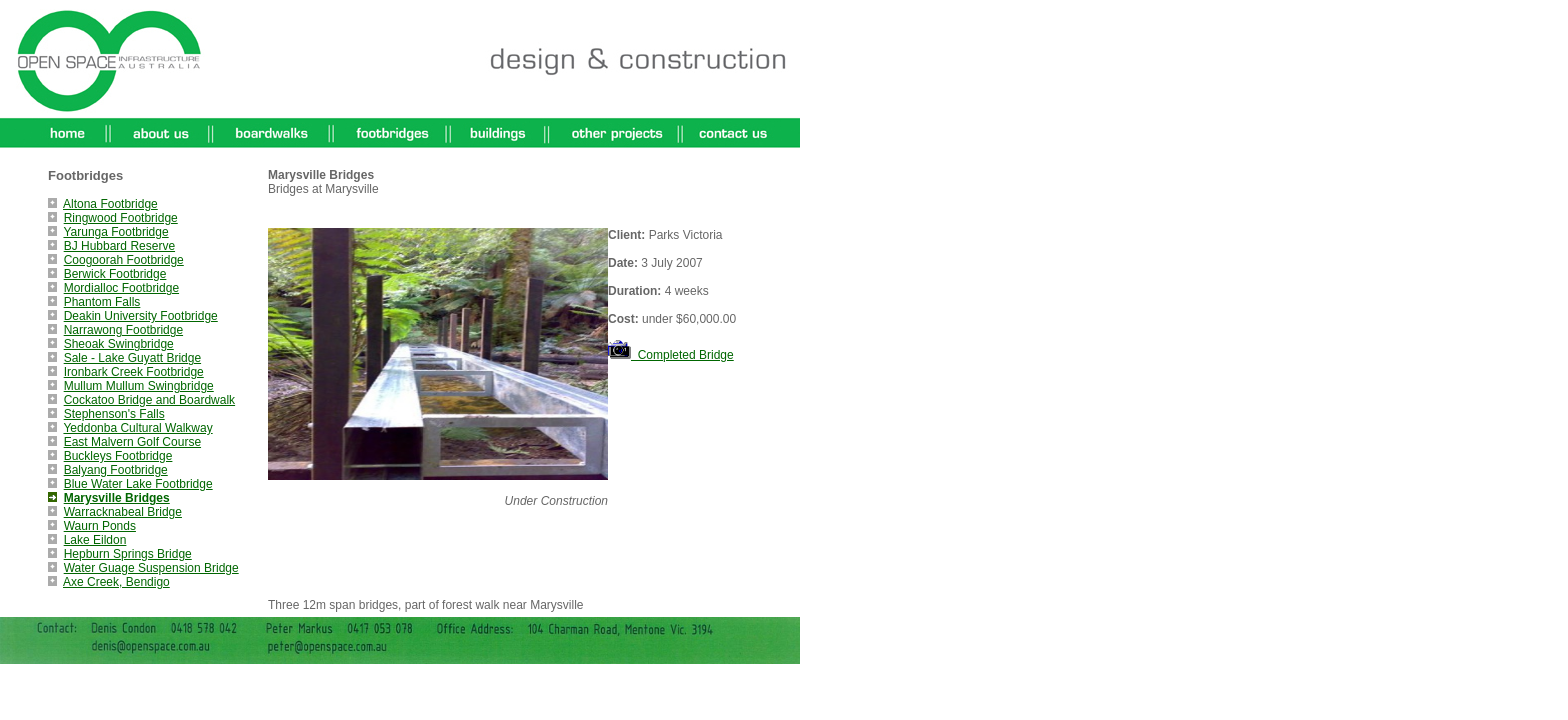 The width and height of the screenshot is (1568, 720). What do you see at coordinates (102, 302) in the screenshot?
I see `Phantom Falls` at bounding box center [102, 302].